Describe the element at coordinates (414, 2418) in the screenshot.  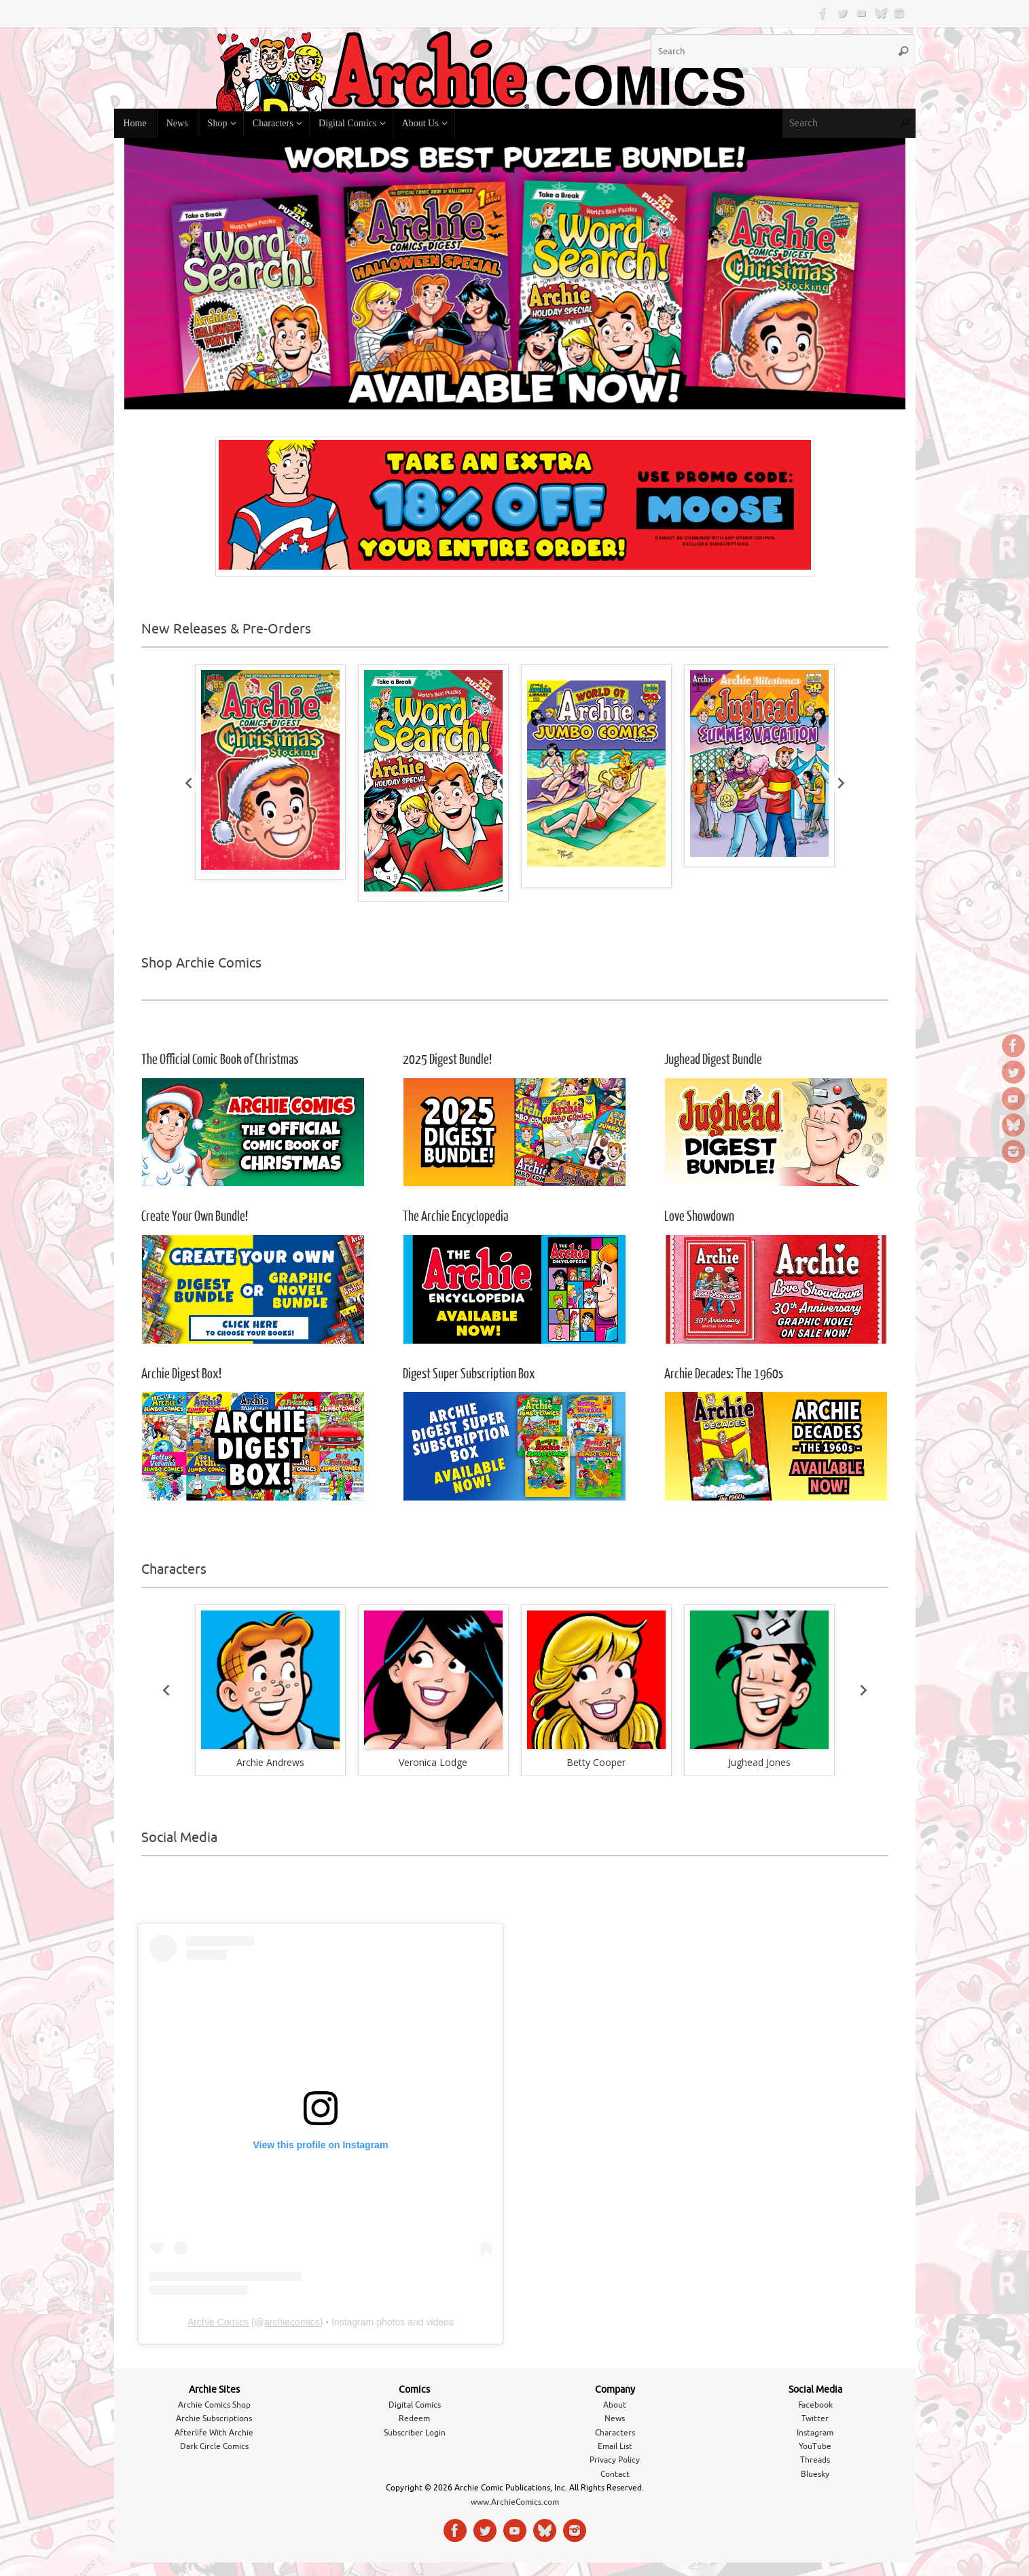
I see `Redeem` at that location.